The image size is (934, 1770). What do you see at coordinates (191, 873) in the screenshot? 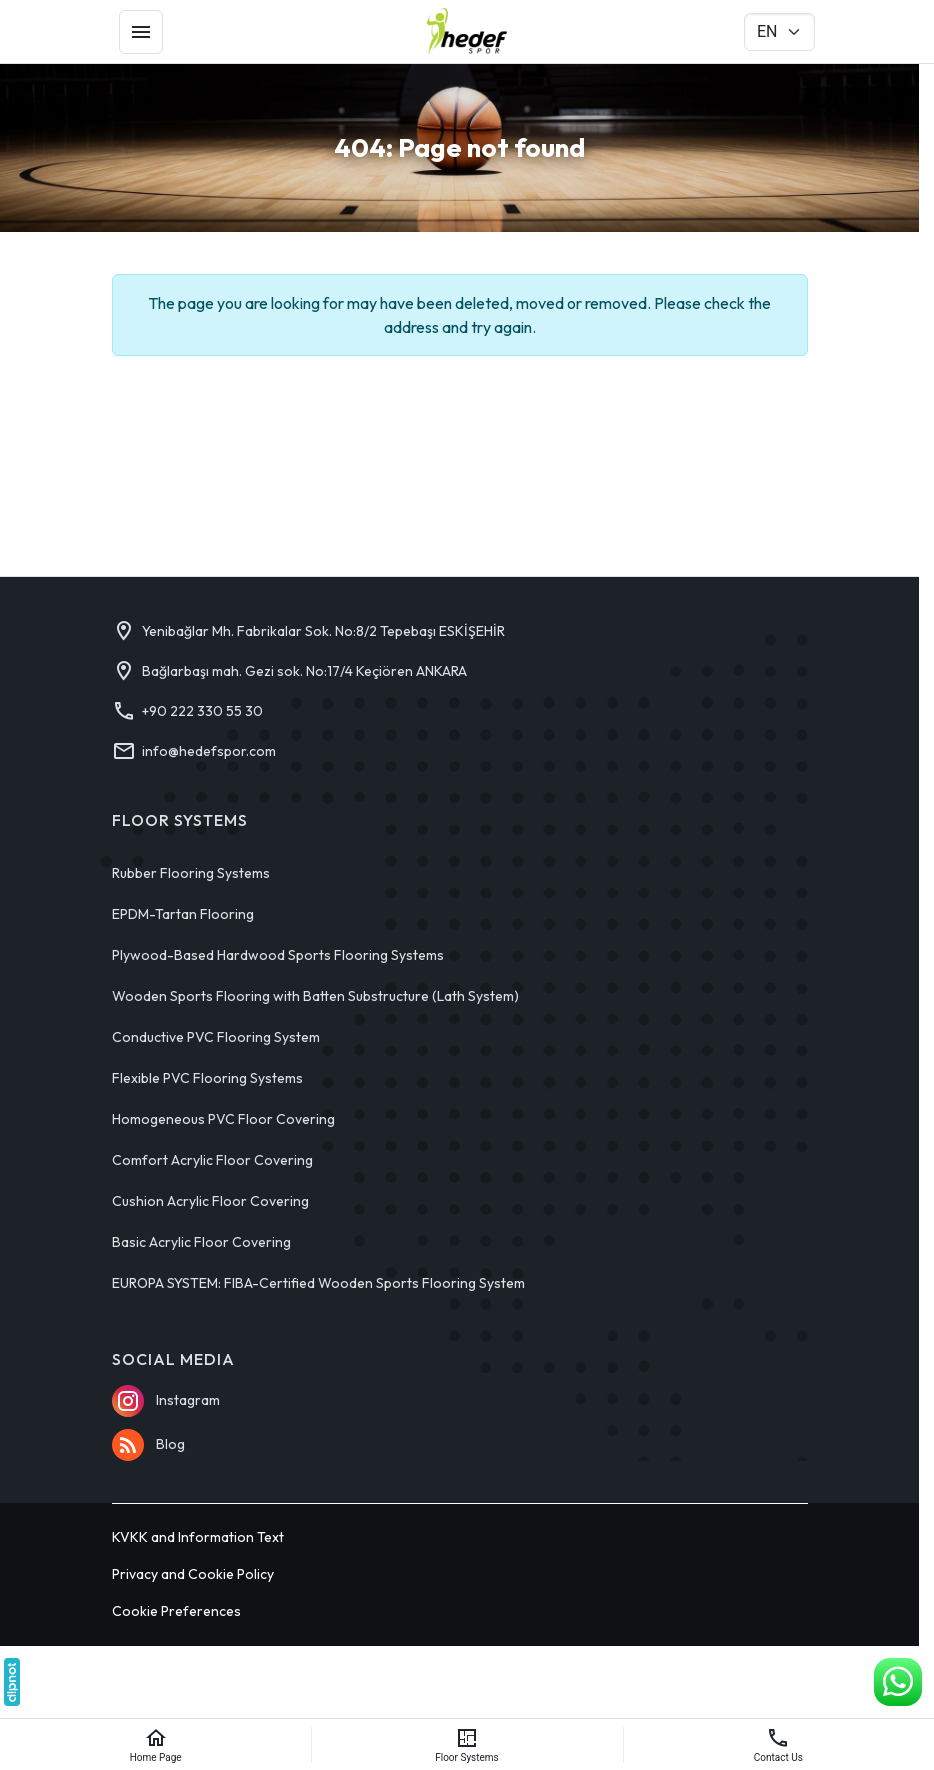
I see `Rubber Flooring Systems` at bounding box center [191, 873].